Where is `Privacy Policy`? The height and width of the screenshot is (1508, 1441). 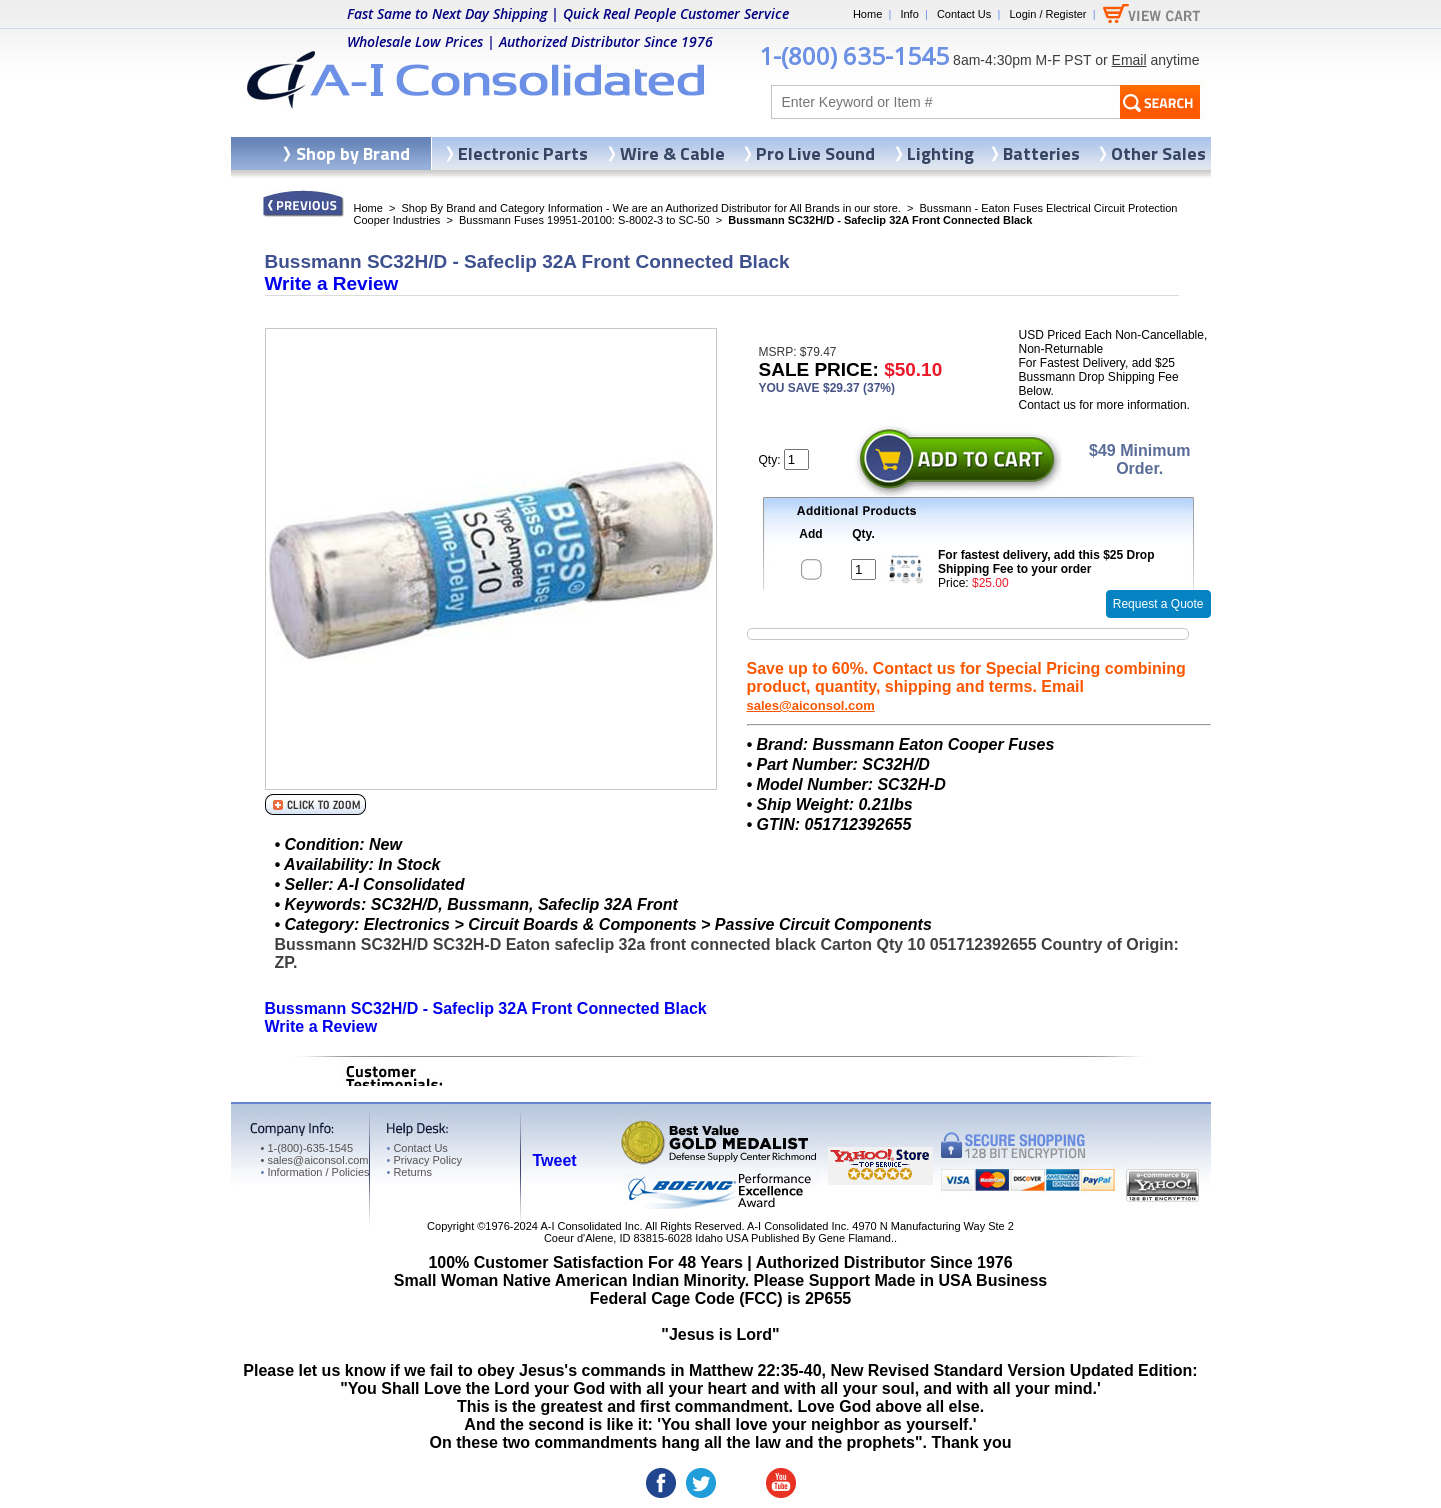
Privacy Policy is located at coordinates (424, 1160).